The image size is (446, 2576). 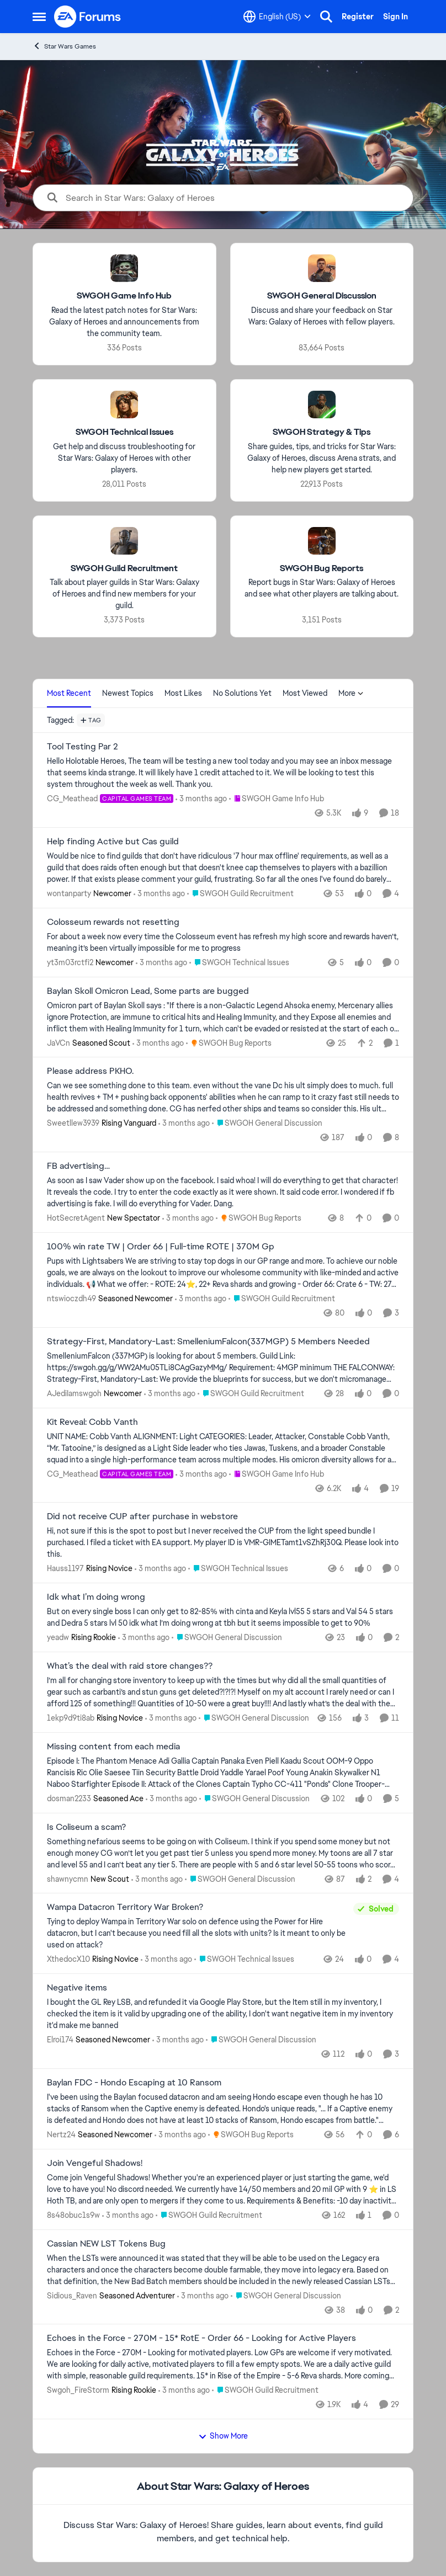 What do you see at coordinates (124, 296) in the screenshot?
I see `[Go back to SWGOH Game Info Hub]` at bounding box center [124, 296].